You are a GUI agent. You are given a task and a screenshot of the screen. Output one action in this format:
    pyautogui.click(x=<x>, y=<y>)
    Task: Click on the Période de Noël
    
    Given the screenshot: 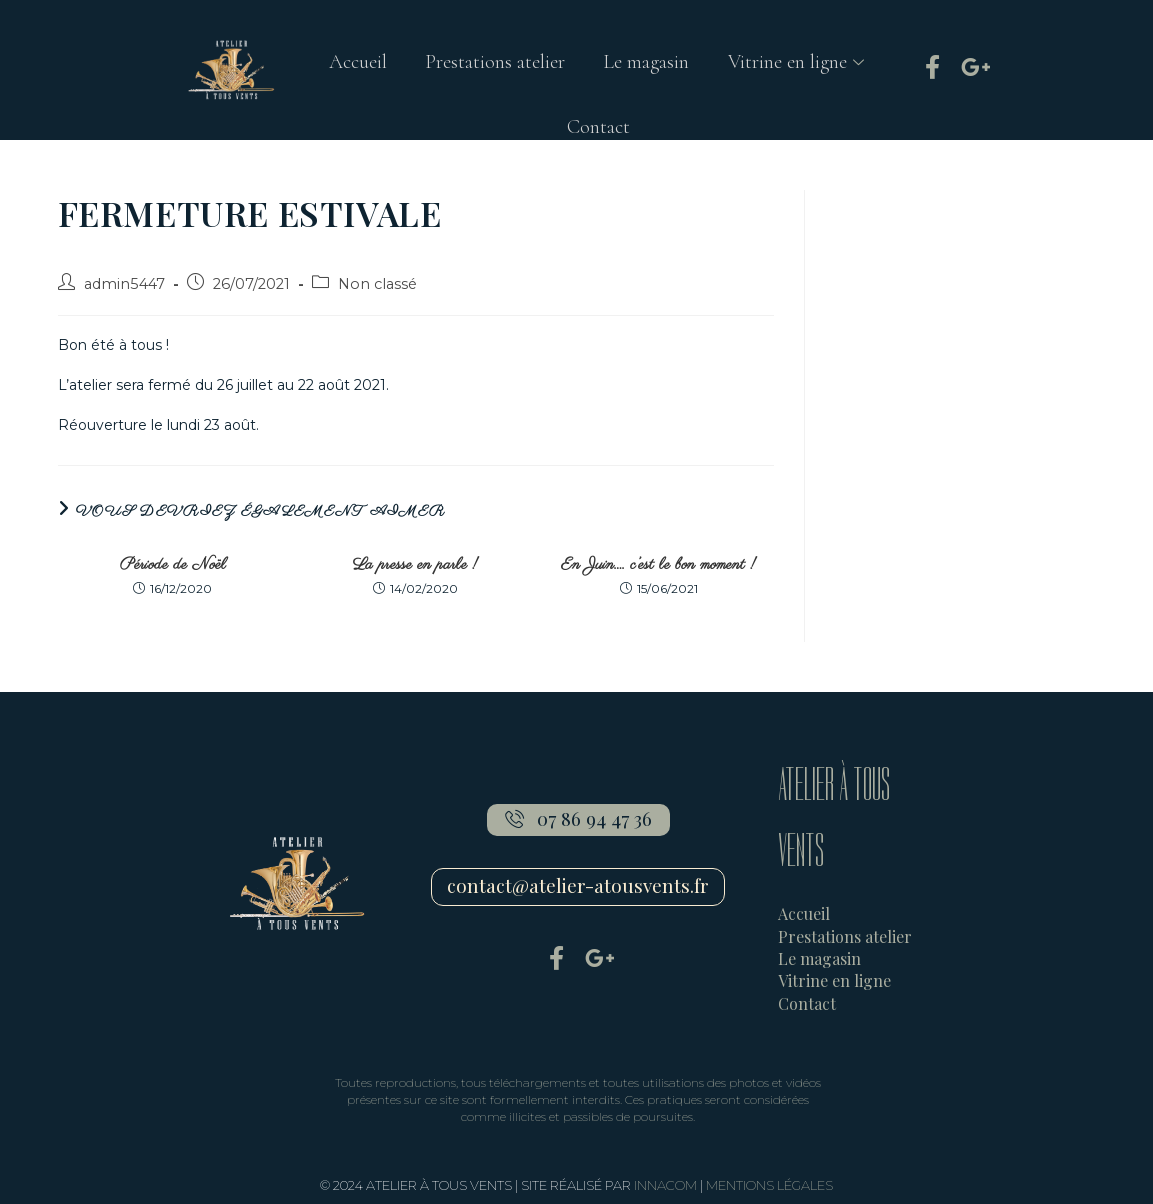 What is the action you would take?
    pyautogui.click(x=173, y=565)
    